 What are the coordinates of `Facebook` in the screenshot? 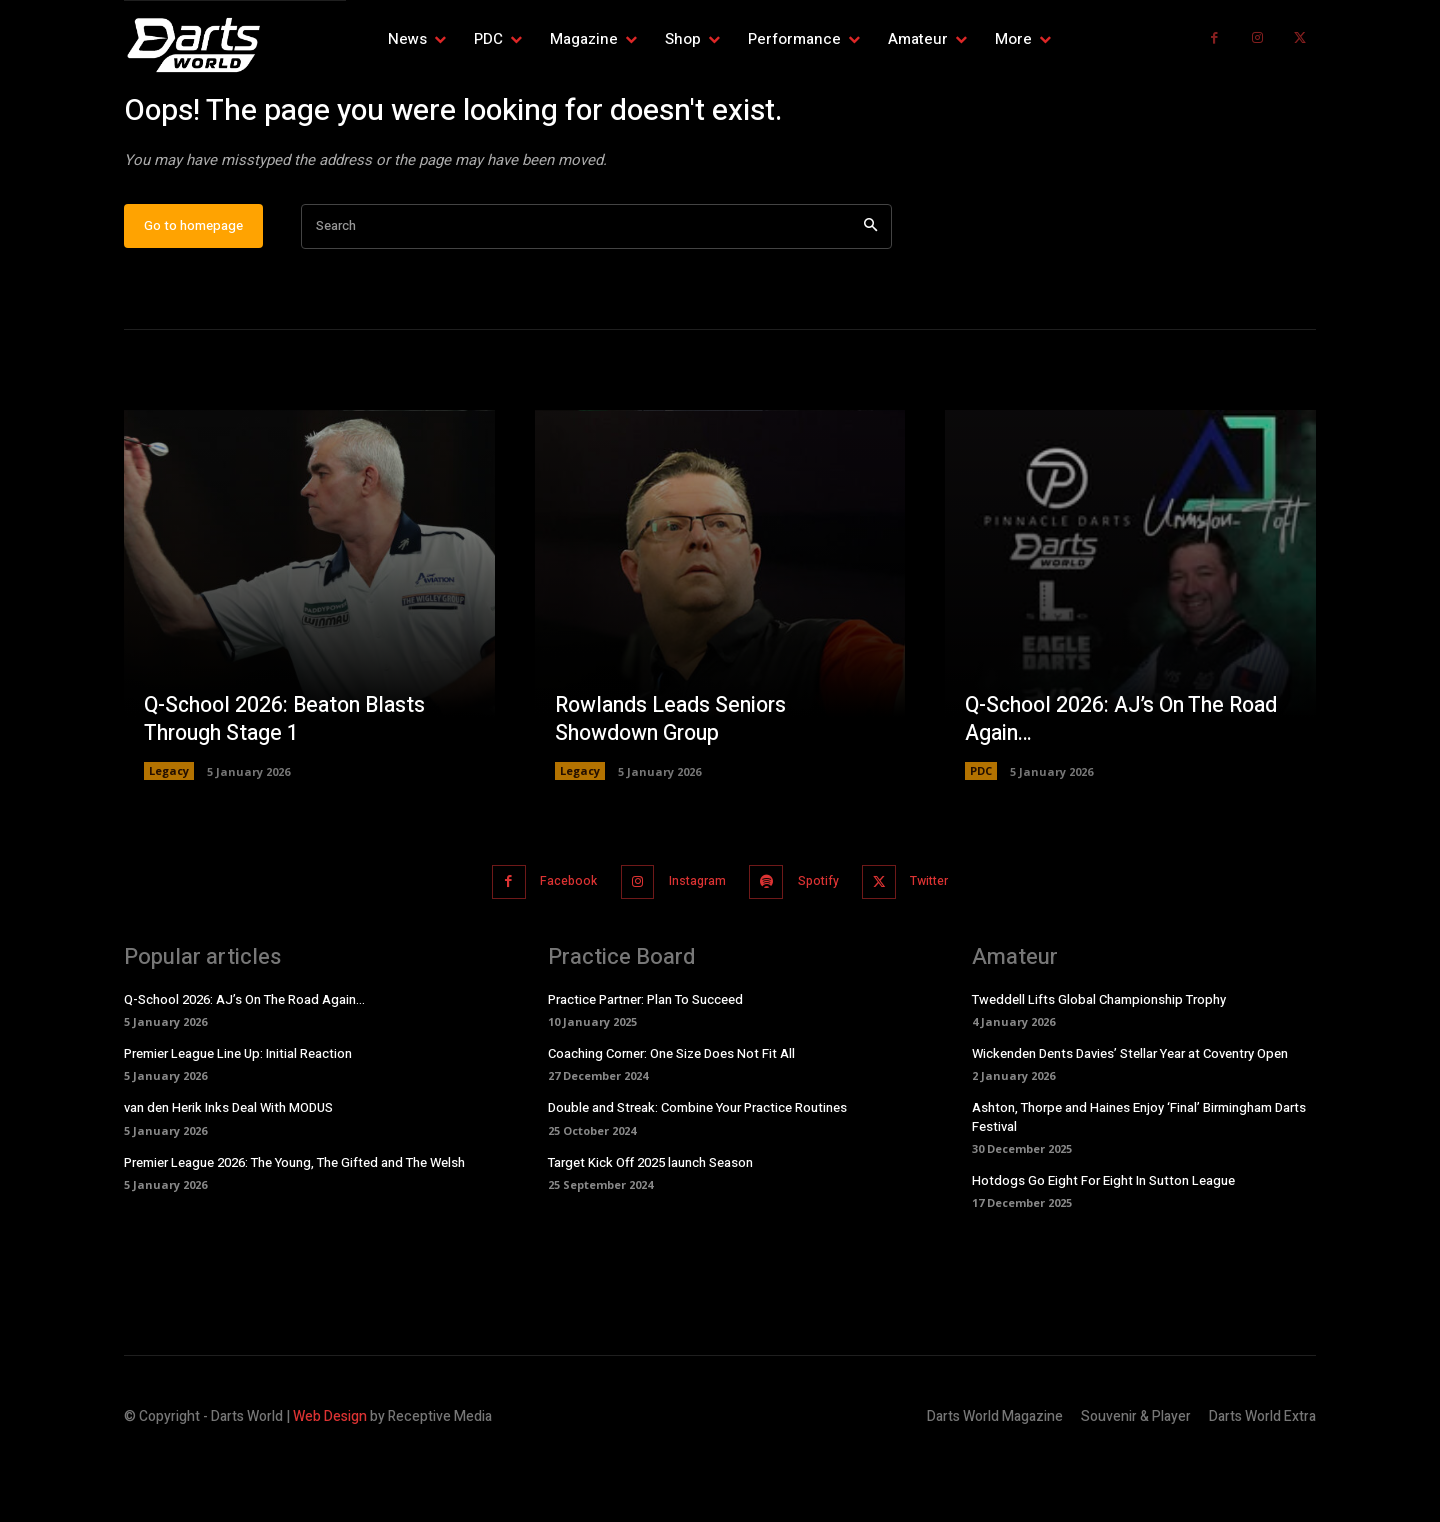 It's located at (552, 945).